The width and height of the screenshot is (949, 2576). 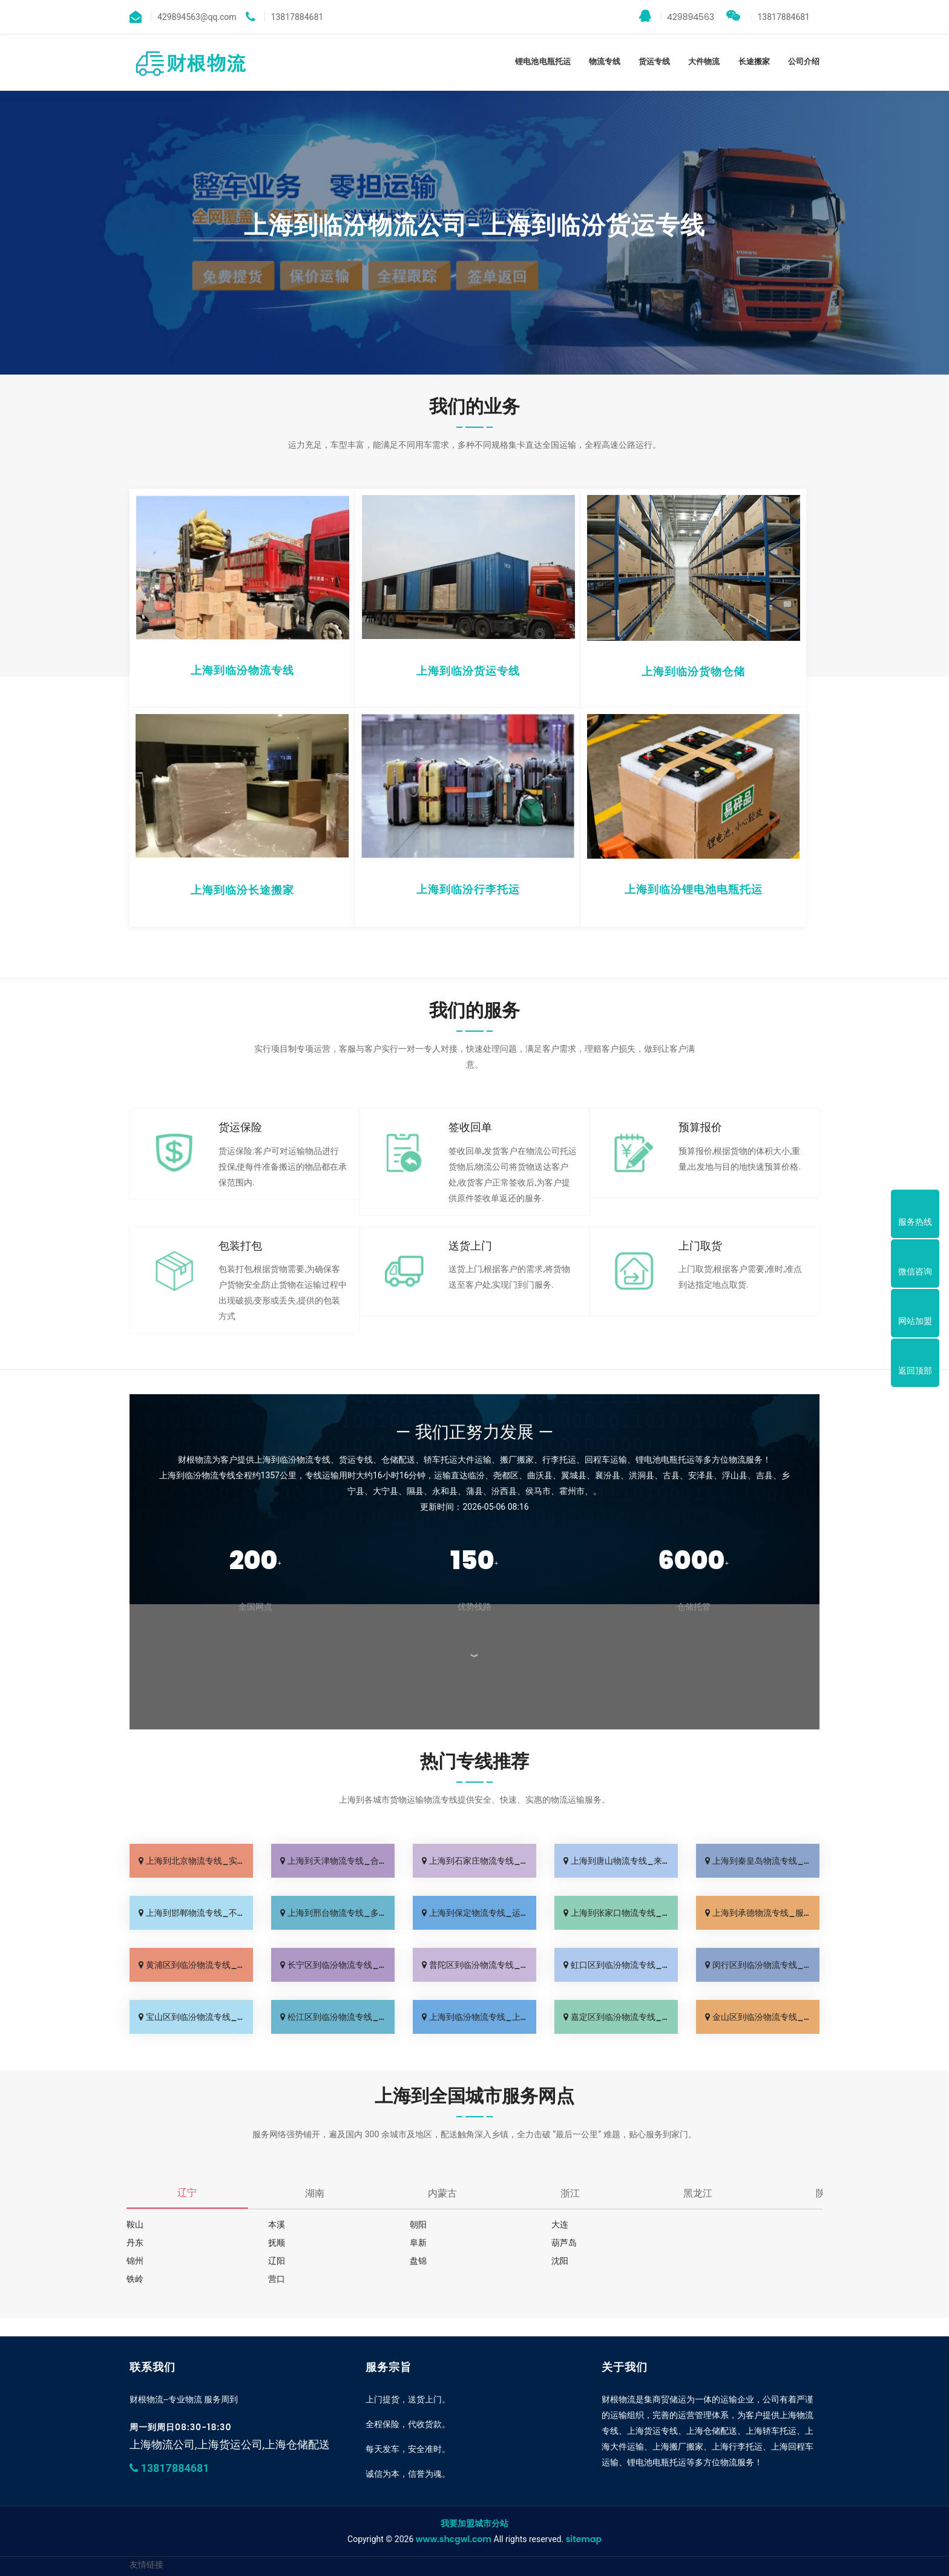 I want to click on 抚顺, so click(x=134, y=2243).